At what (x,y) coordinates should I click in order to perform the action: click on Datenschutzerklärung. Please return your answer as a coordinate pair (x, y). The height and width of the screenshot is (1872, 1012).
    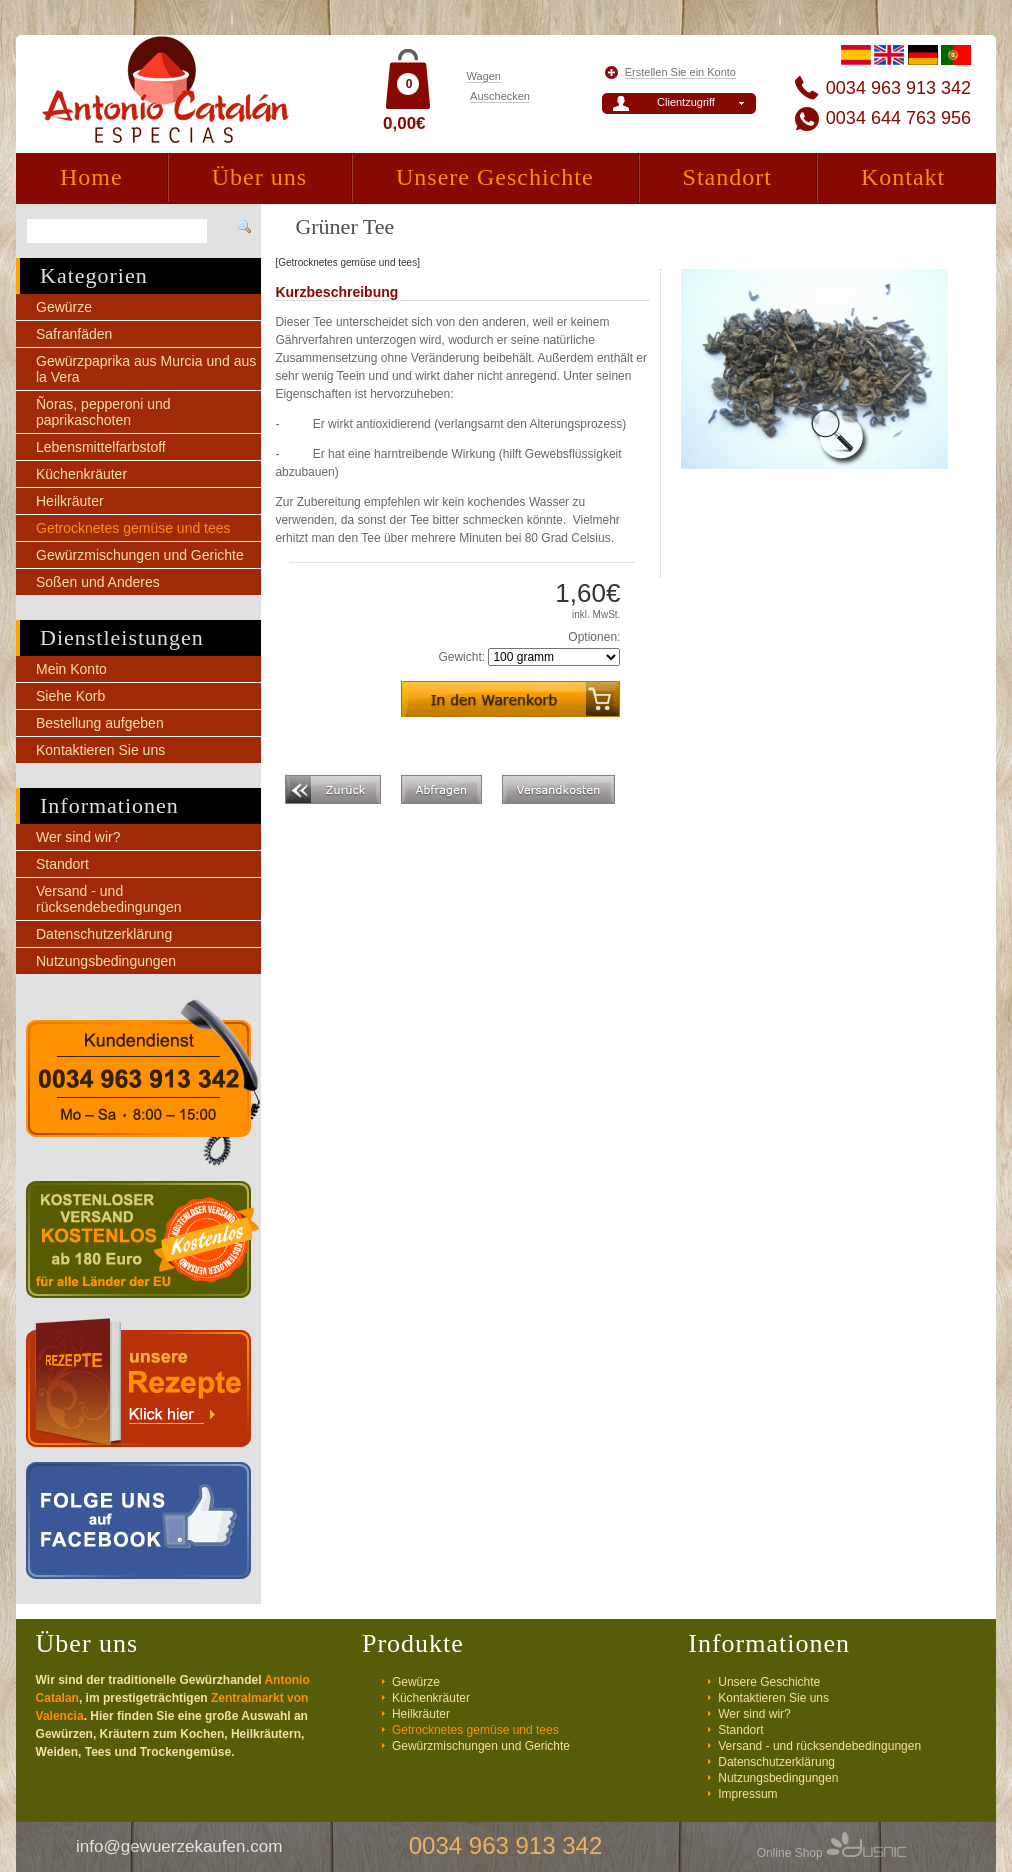
    Looking at the image, I should click on (104, 934).